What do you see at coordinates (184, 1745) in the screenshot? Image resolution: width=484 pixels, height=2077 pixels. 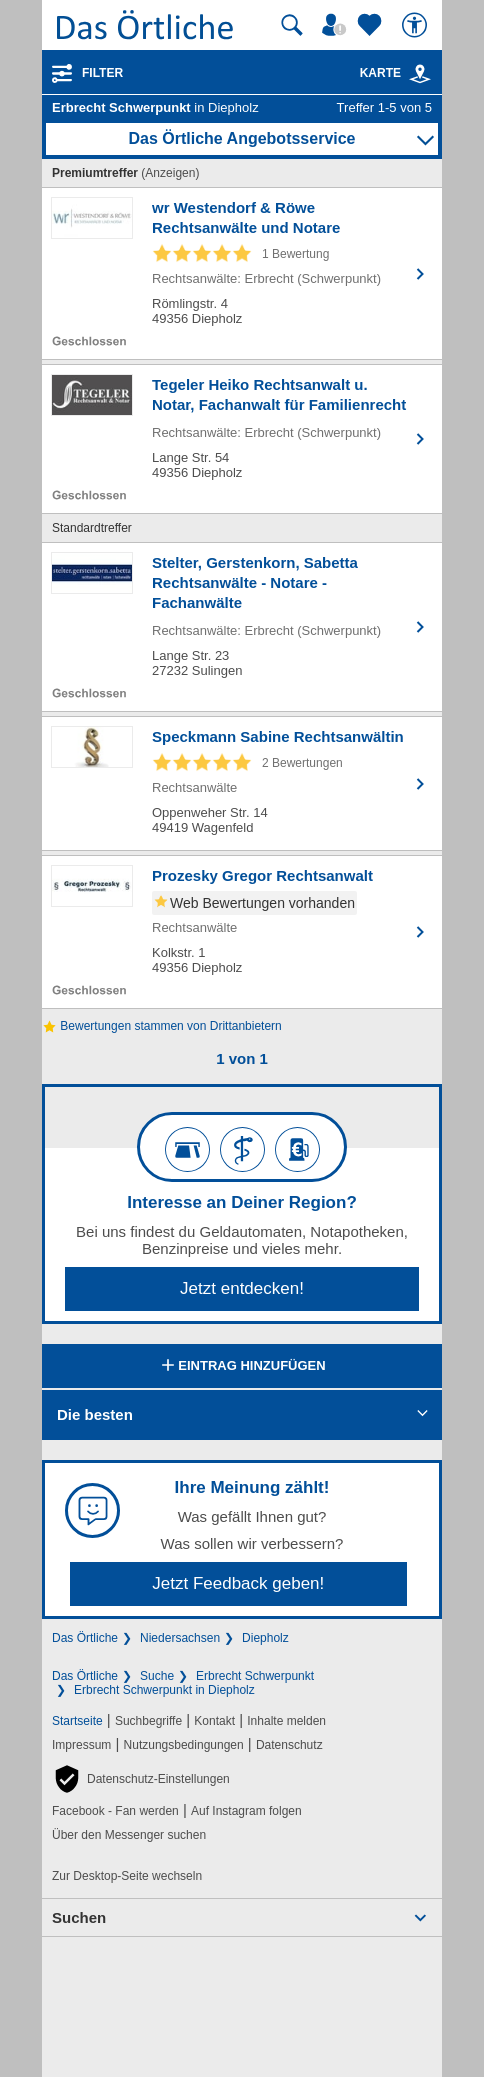 I see `Nutzungsbedingungen` at bounding box center [184, 1745].